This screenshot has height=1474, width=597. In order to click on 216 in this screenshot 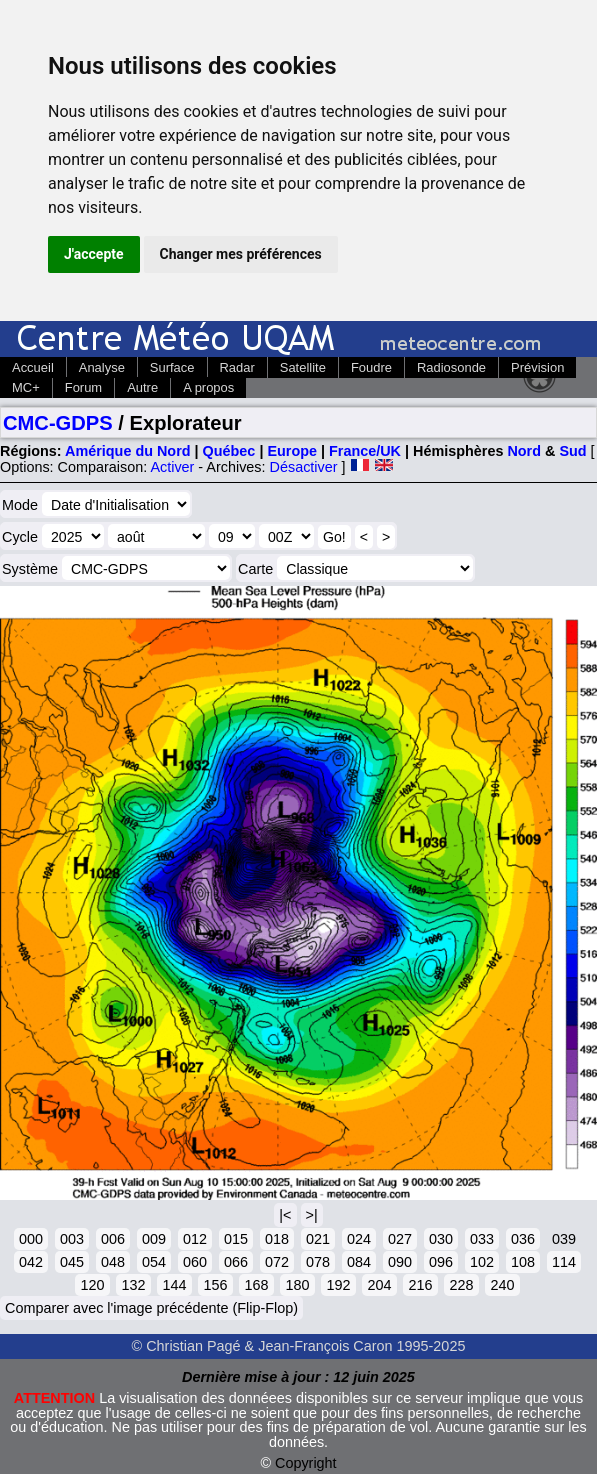, I will do `click(420, 1285)`.